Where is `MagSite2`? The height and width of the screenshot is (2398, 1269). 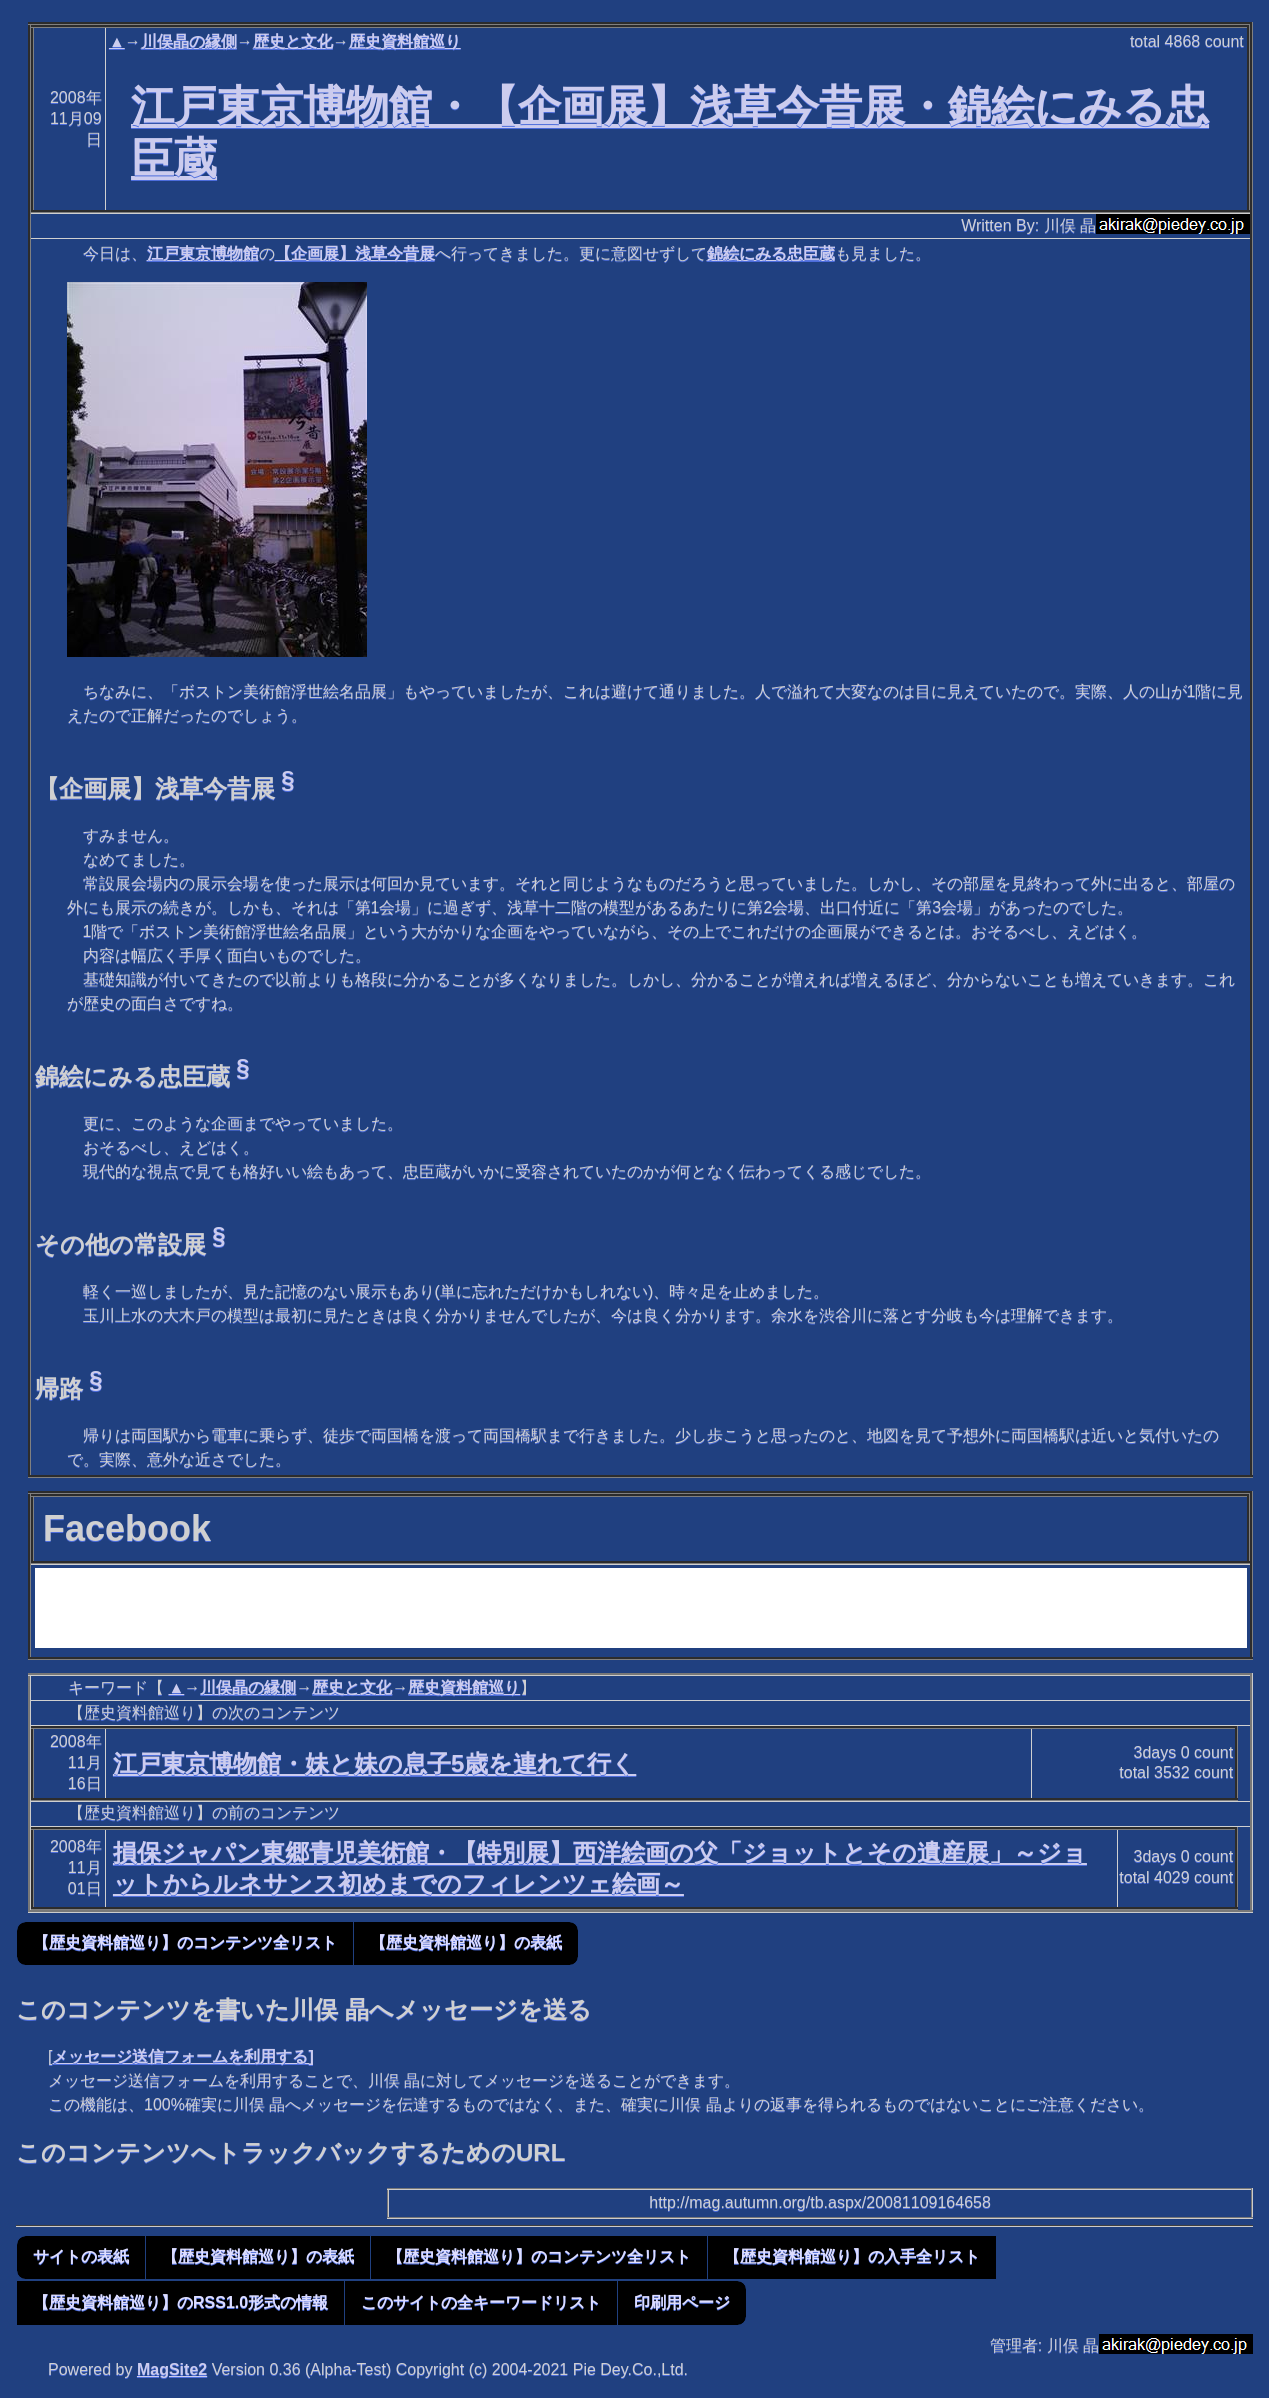
MagSite2 is located at coordinates (172, 2369).